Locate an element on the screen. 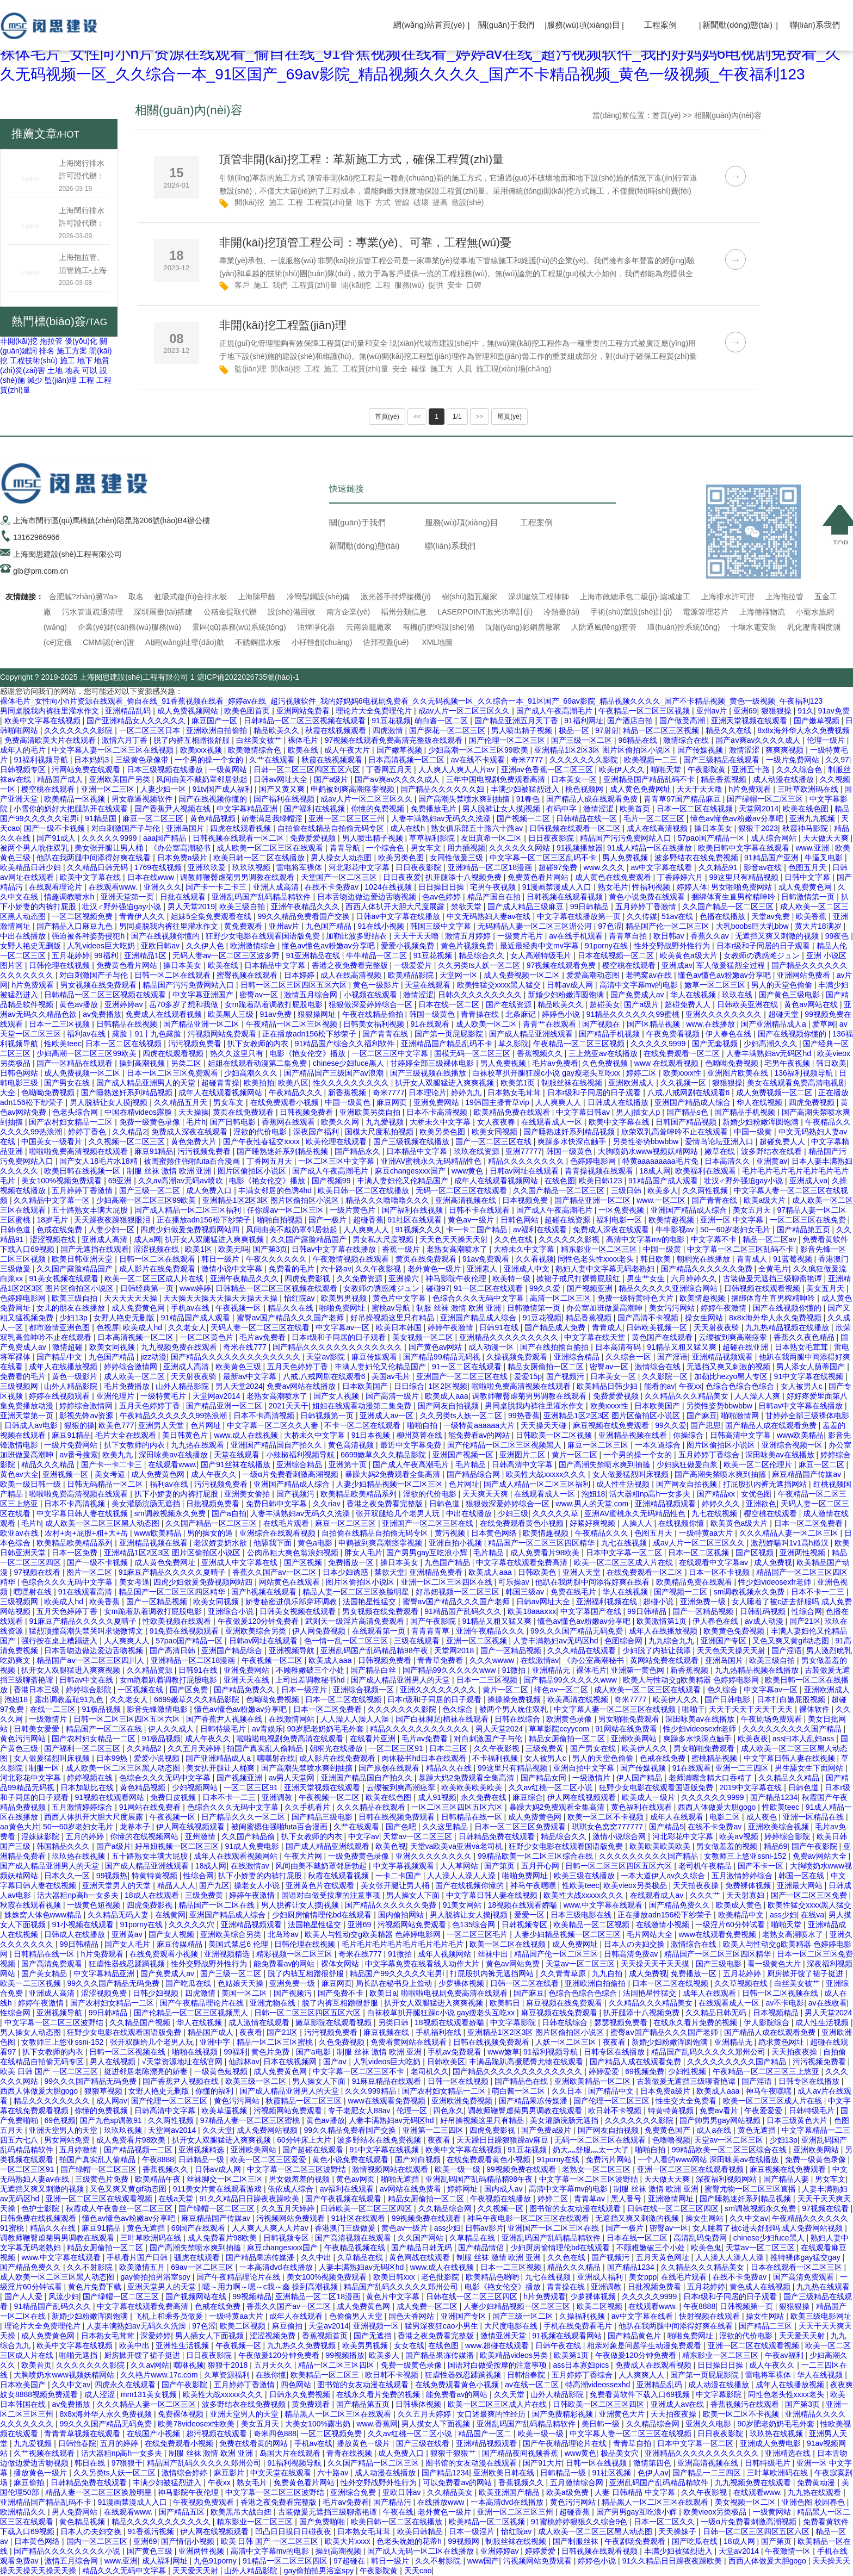 The image size is (853, 2576). 韩国三级中文字幕 is located at coordinates (441, 926).